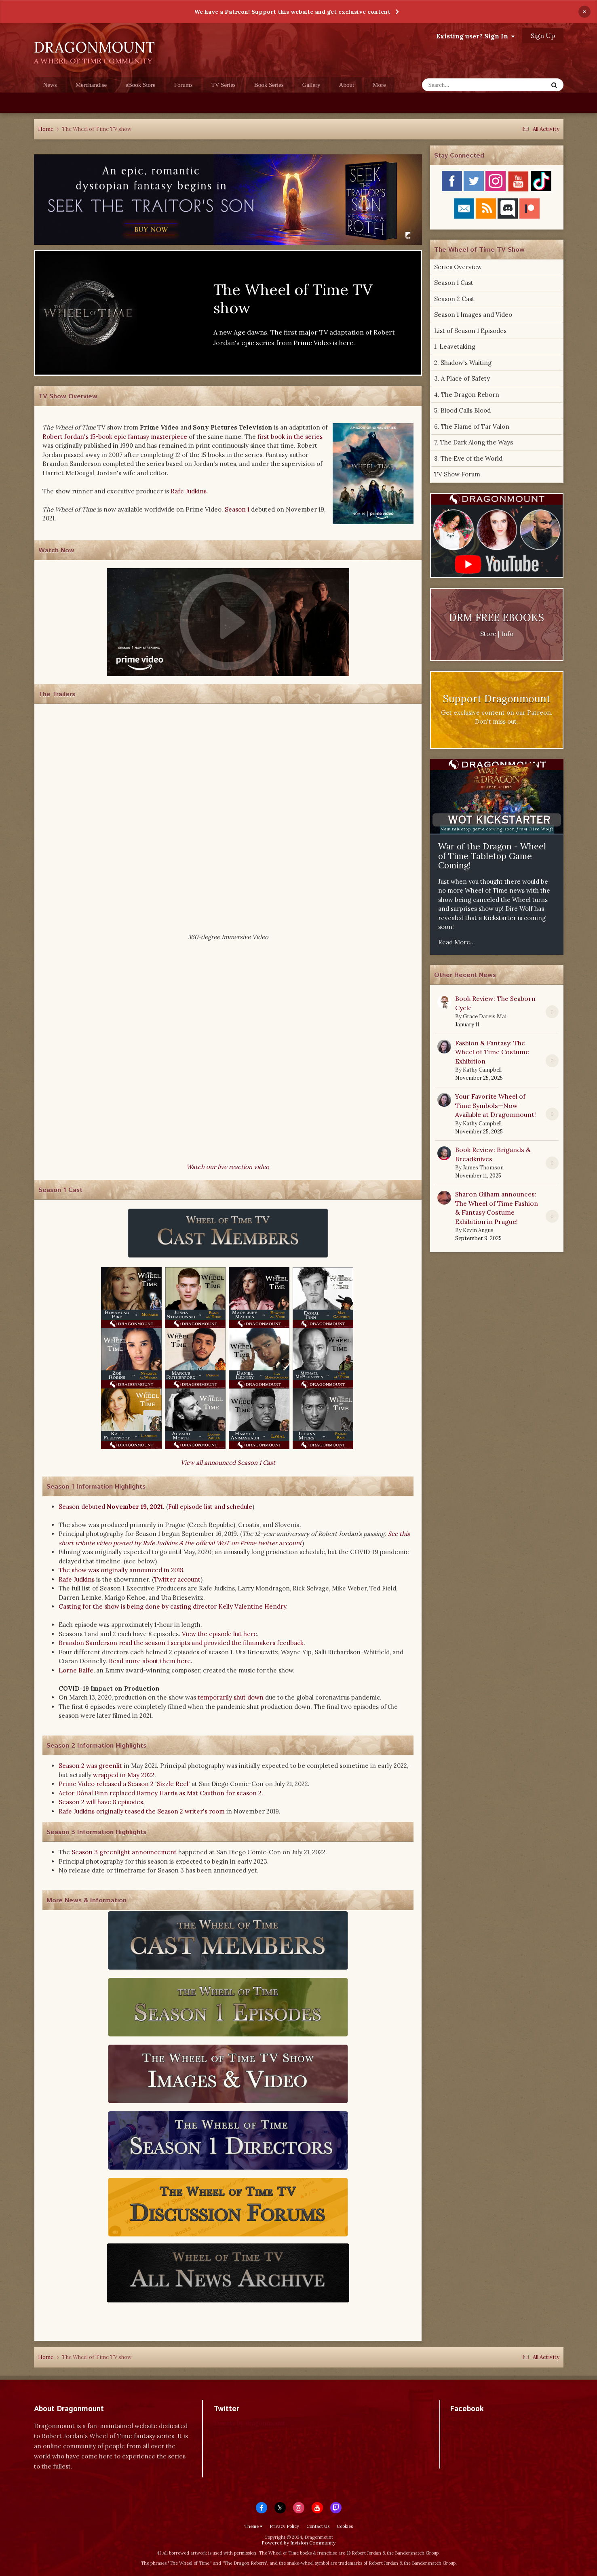 This screenshot has width=597, height=2576. Describe the element at coordinates (189, 491) in the screenshot. I see `Rafe Judkins` at that location.